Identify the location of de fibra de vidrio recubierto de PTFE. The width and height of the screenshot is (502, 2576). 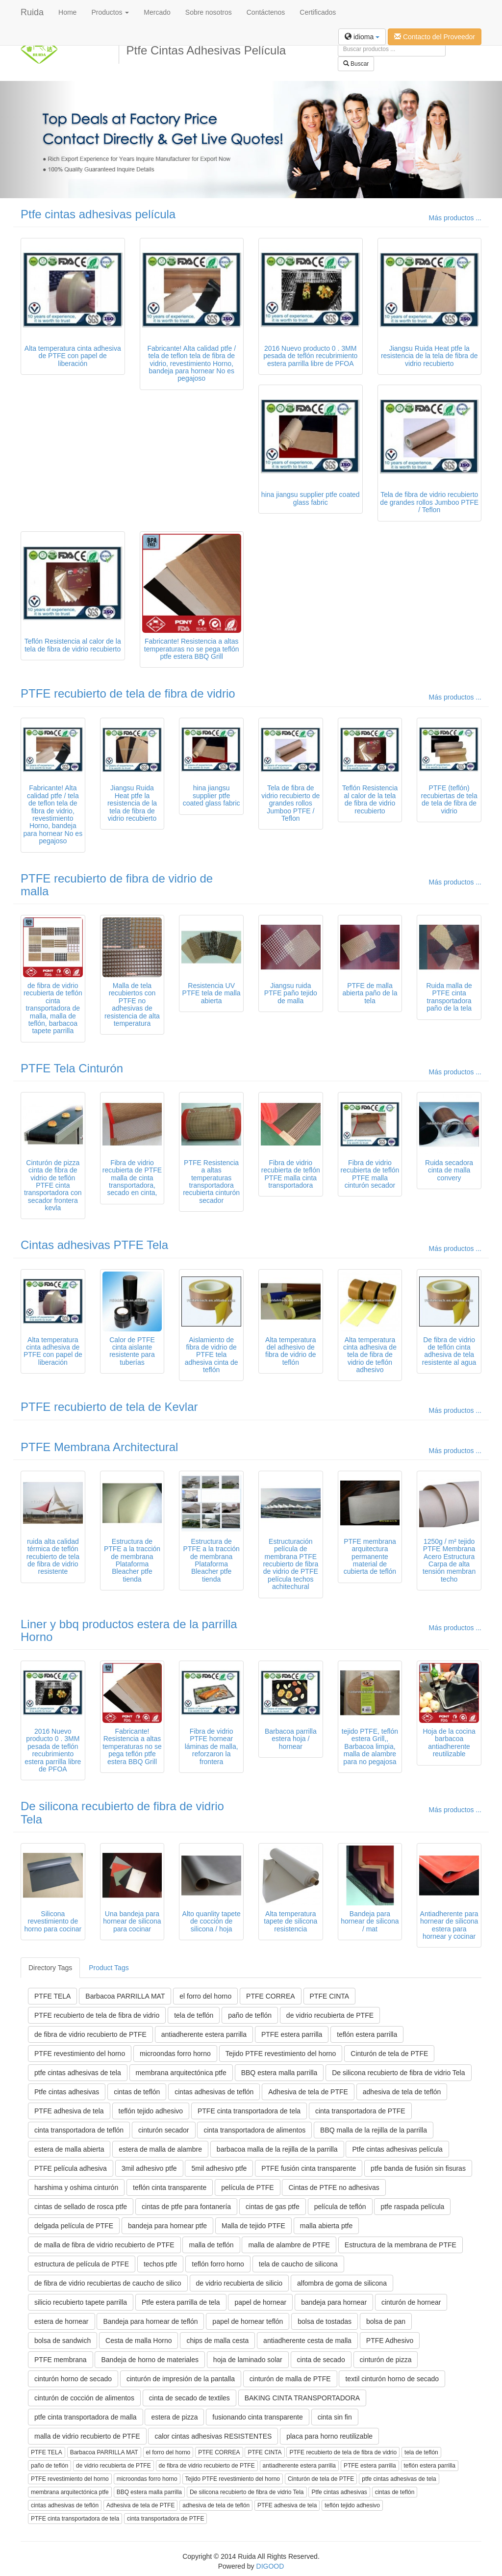
(90, 2034).